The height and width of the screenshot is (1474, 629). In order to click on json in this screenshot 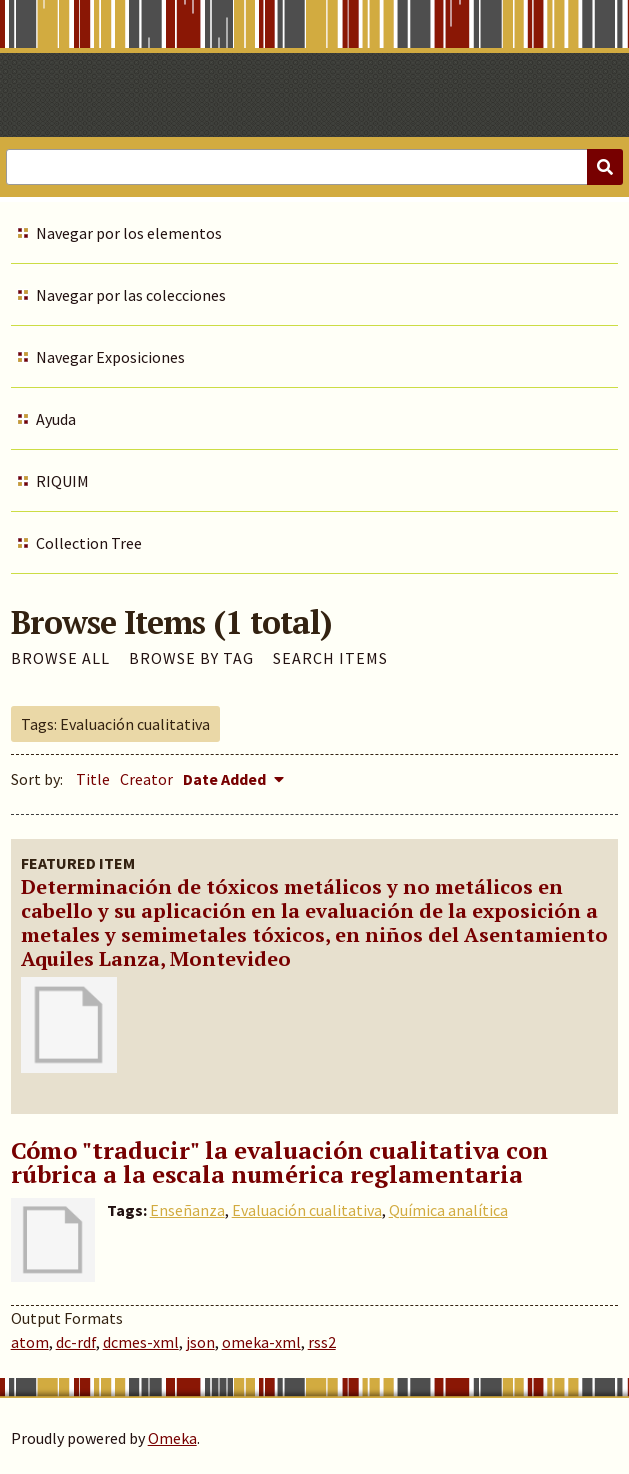, I will do `click(200, 1342)`.